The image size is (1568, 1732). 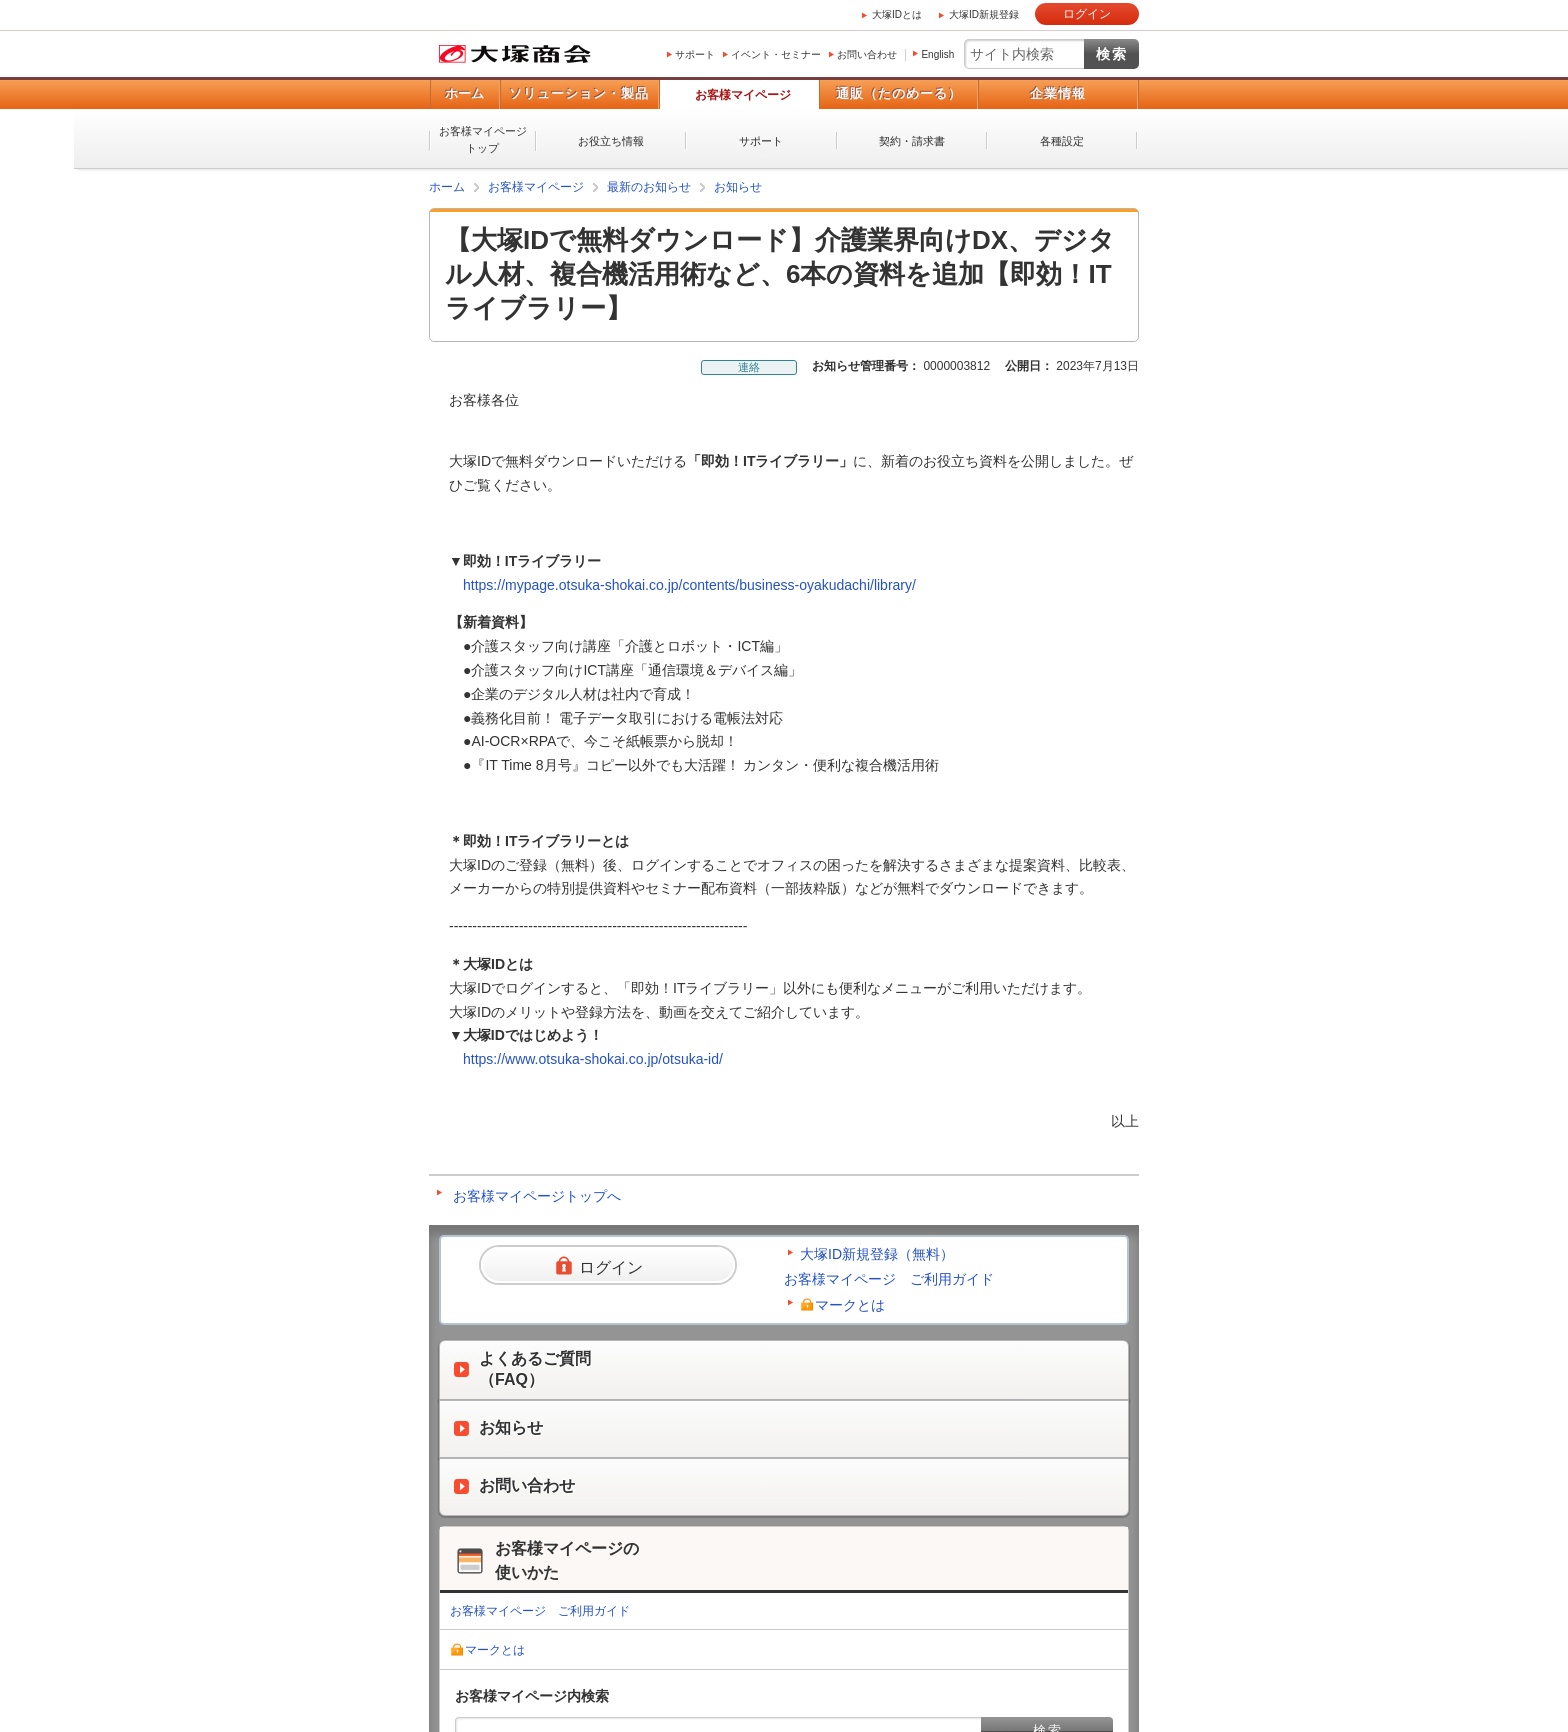 I want to click on English, so click(x=937, y=54).